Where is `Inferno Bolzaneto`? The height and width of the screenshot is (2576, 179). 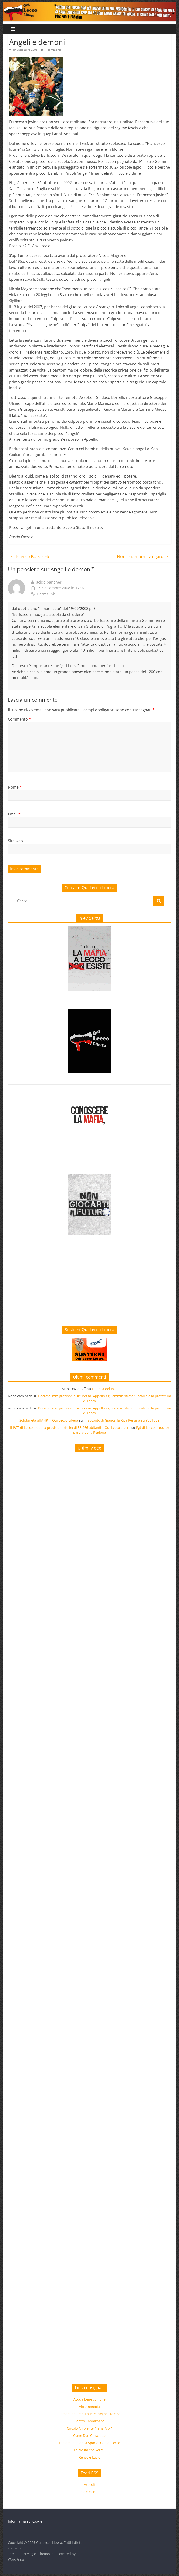 Inferno Bolzaneto is located at coordinates (30, 556).